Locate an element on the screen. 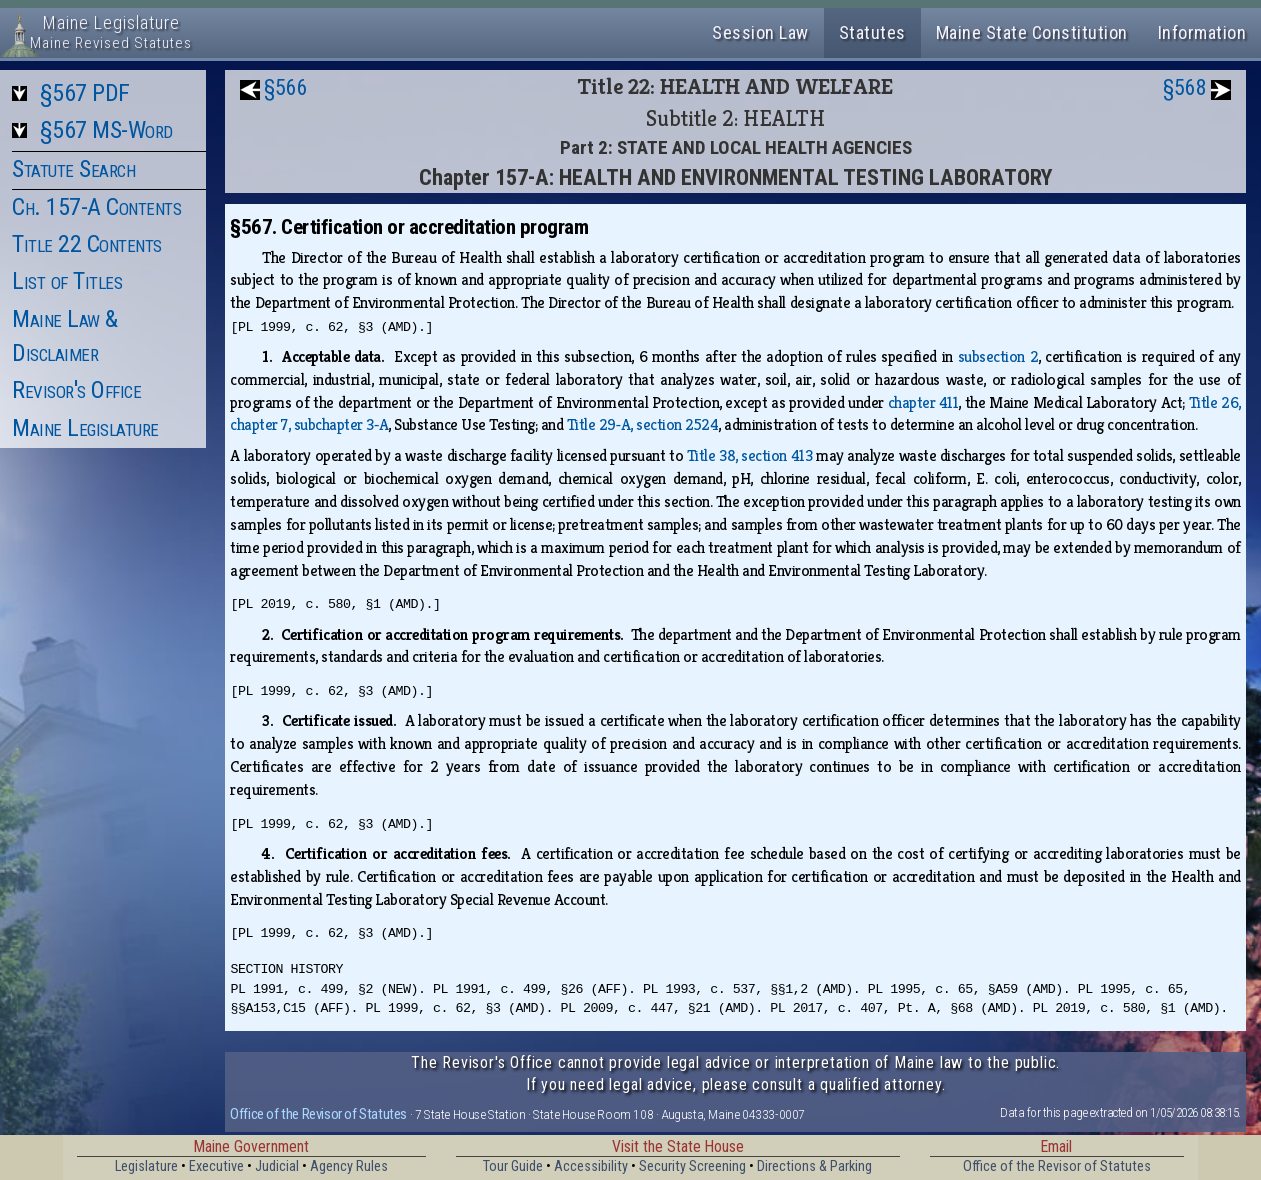  Ch. 157-A Contents is located at coordinates (96, 207).